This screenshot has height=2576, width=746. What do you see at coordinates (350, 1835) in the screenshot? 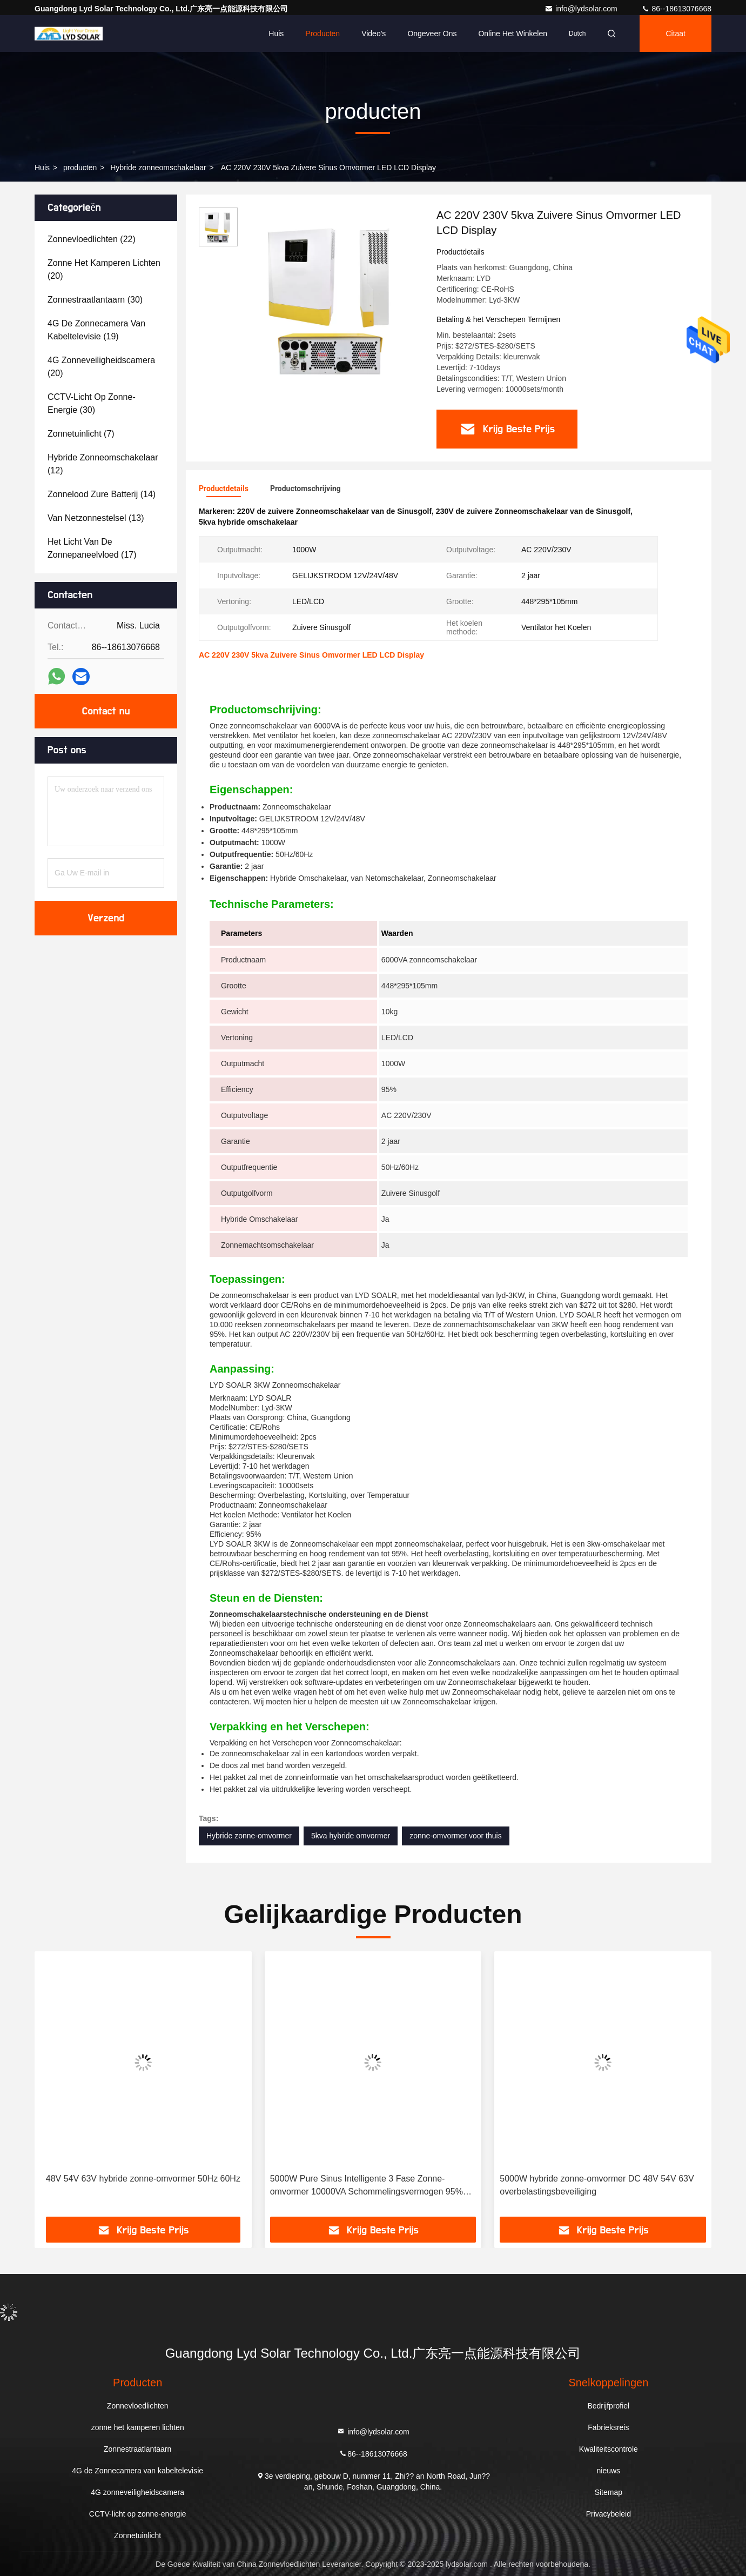
I see `5kva hybride omvormer` at bounding box center [350, 1835].